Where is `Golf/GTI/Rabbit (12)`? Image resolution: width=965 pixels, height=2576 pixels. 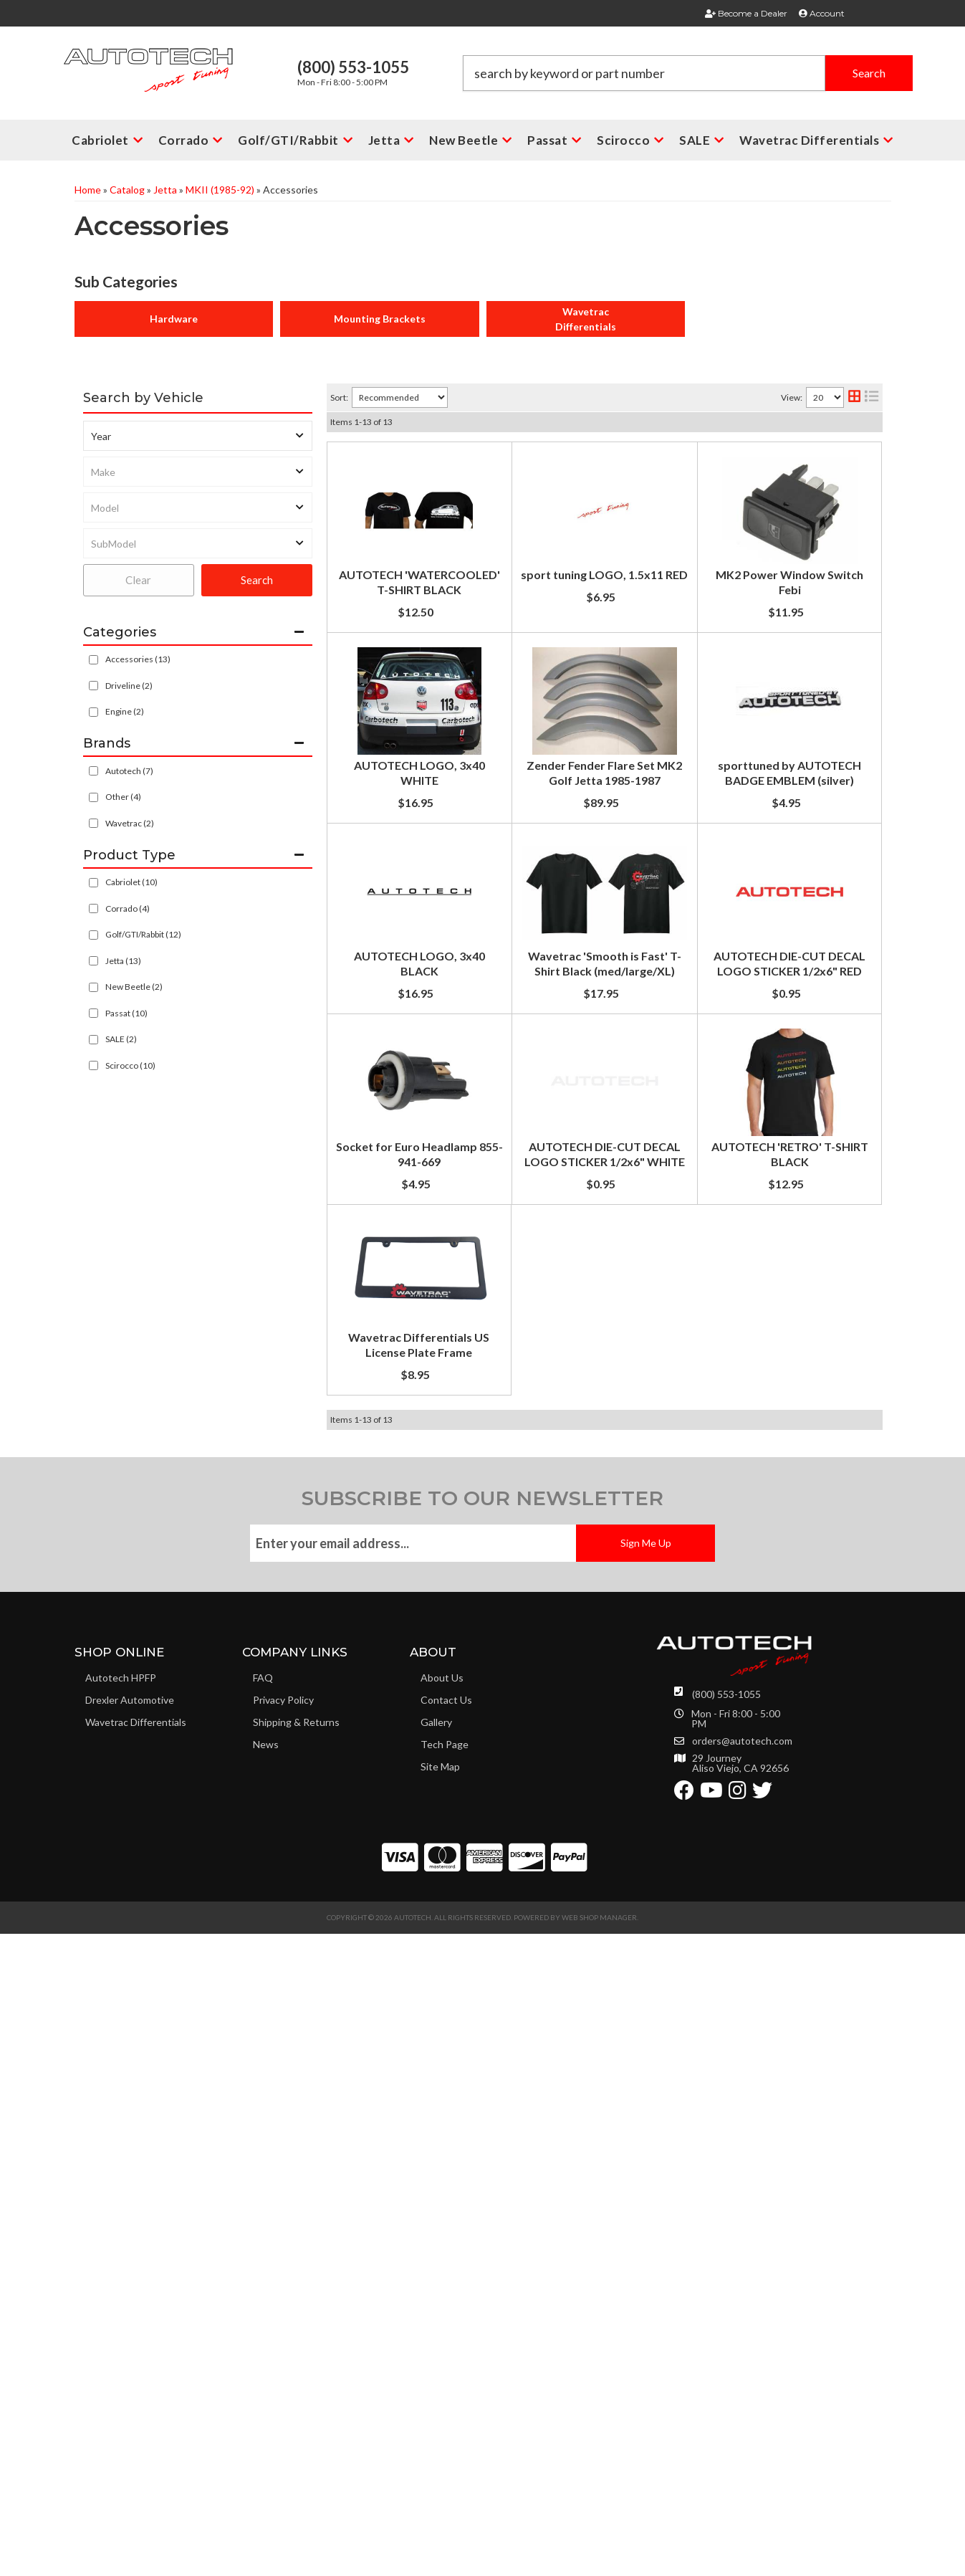
Golf/GTI/Rabbit (12) is located at coordinates (143, 934).